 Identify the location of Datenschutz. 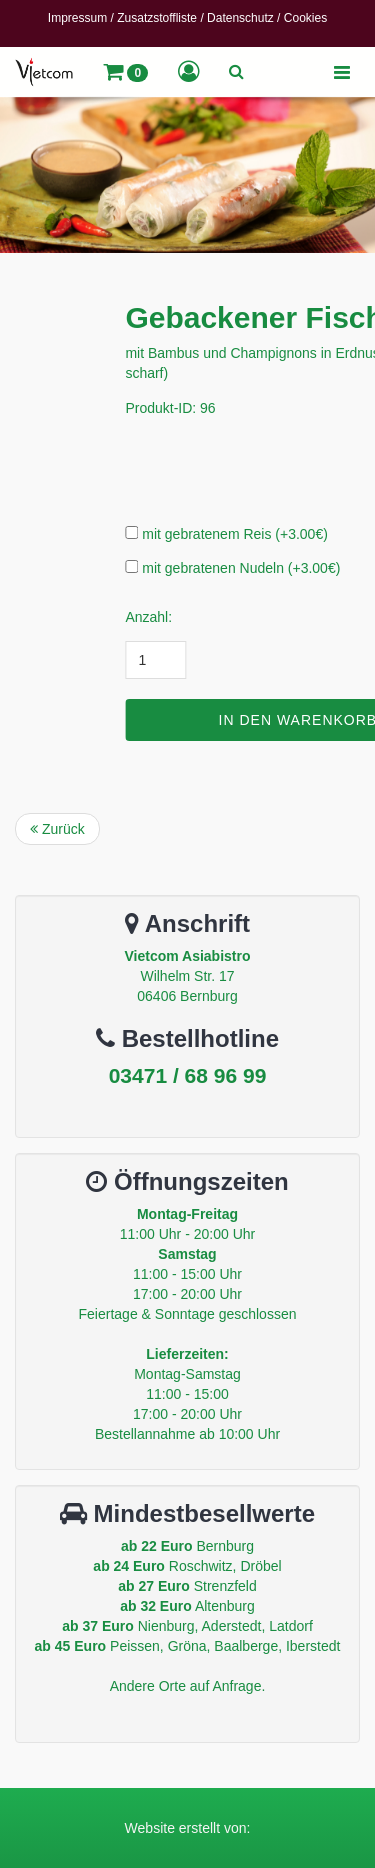
(240, 18).